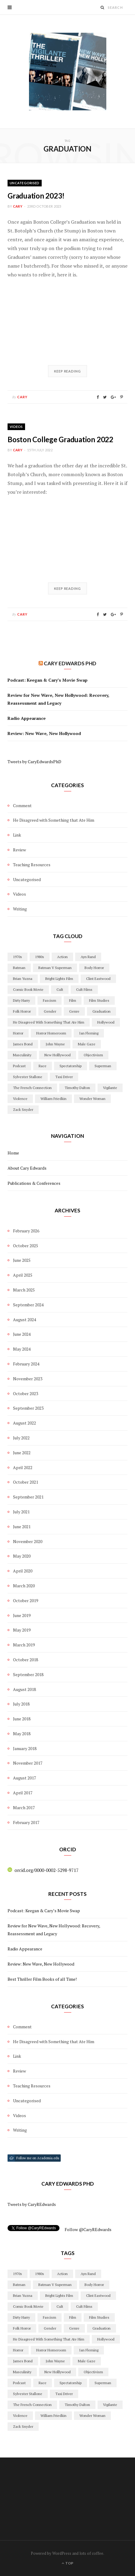 The width and height of the screenshot is (135, 2576). Describe the element at coordinates (43, 1066) in the screenshot. I see `Race [Race (2 items)]` at that location.